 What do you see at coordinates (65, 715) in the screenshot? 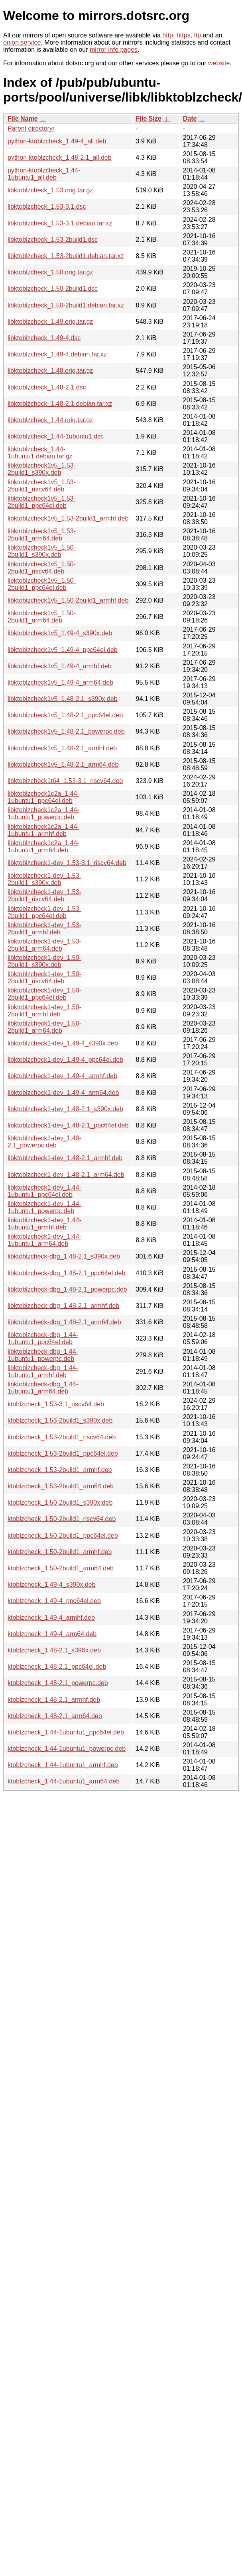
I see `libktoblzcheck1v5_1.48-2.1_ppc64el.deb` at bounding box center [65, 715].